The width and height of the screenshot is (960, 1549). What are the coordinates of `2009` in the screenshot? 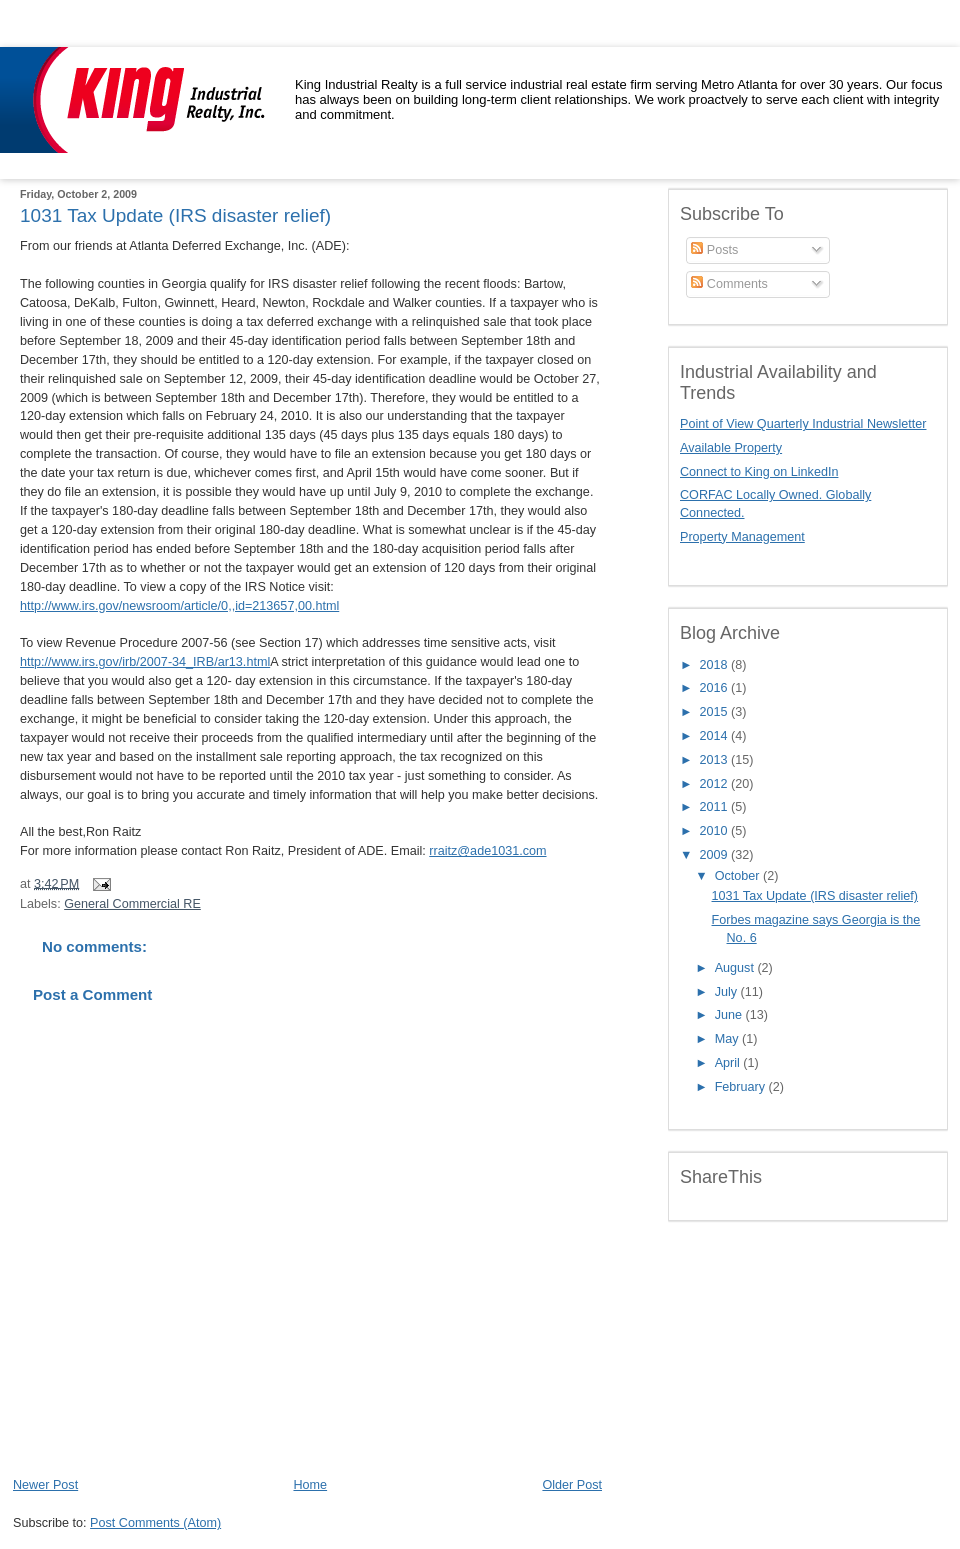 It's located at (716, 855).